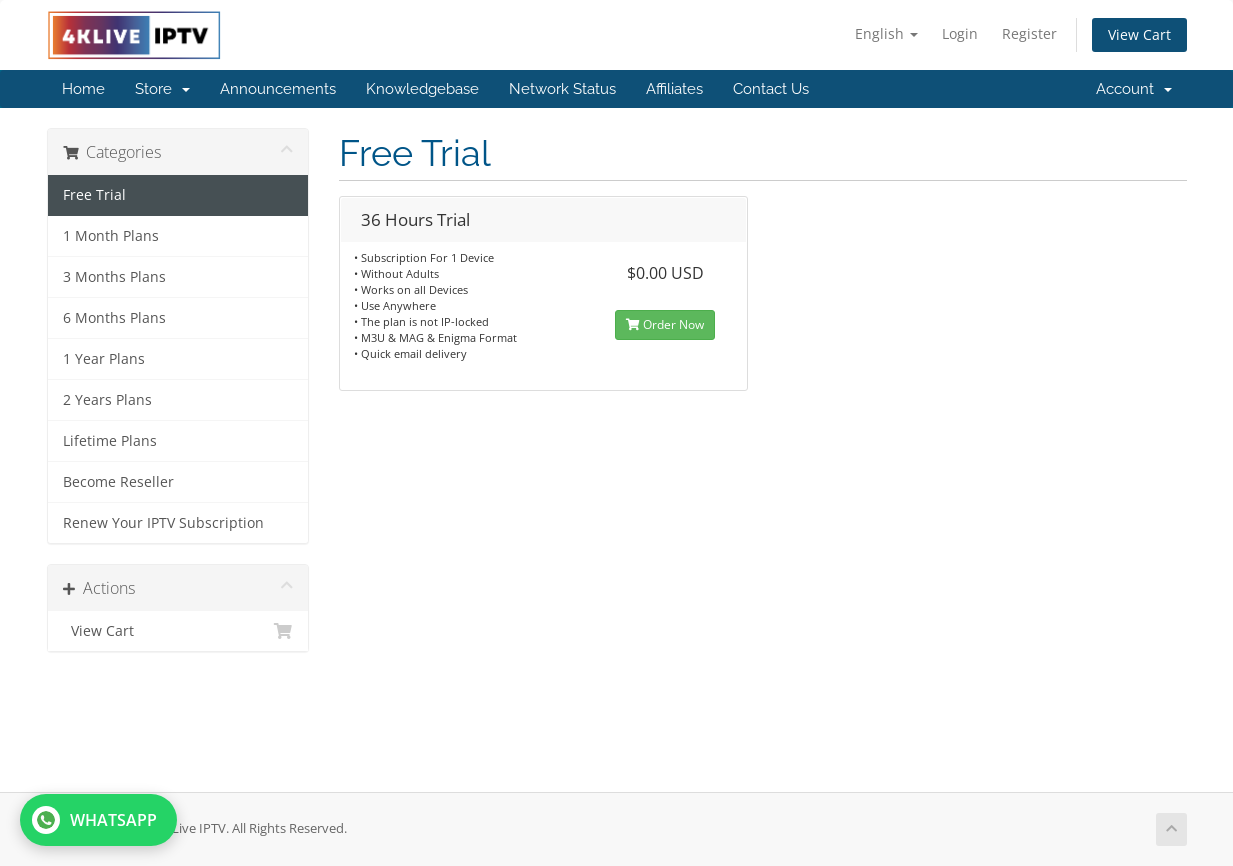  What do you see at coordinates (1139, 34) in the screenshot?
I see `View Cart` at bounding box center [1139, 34].